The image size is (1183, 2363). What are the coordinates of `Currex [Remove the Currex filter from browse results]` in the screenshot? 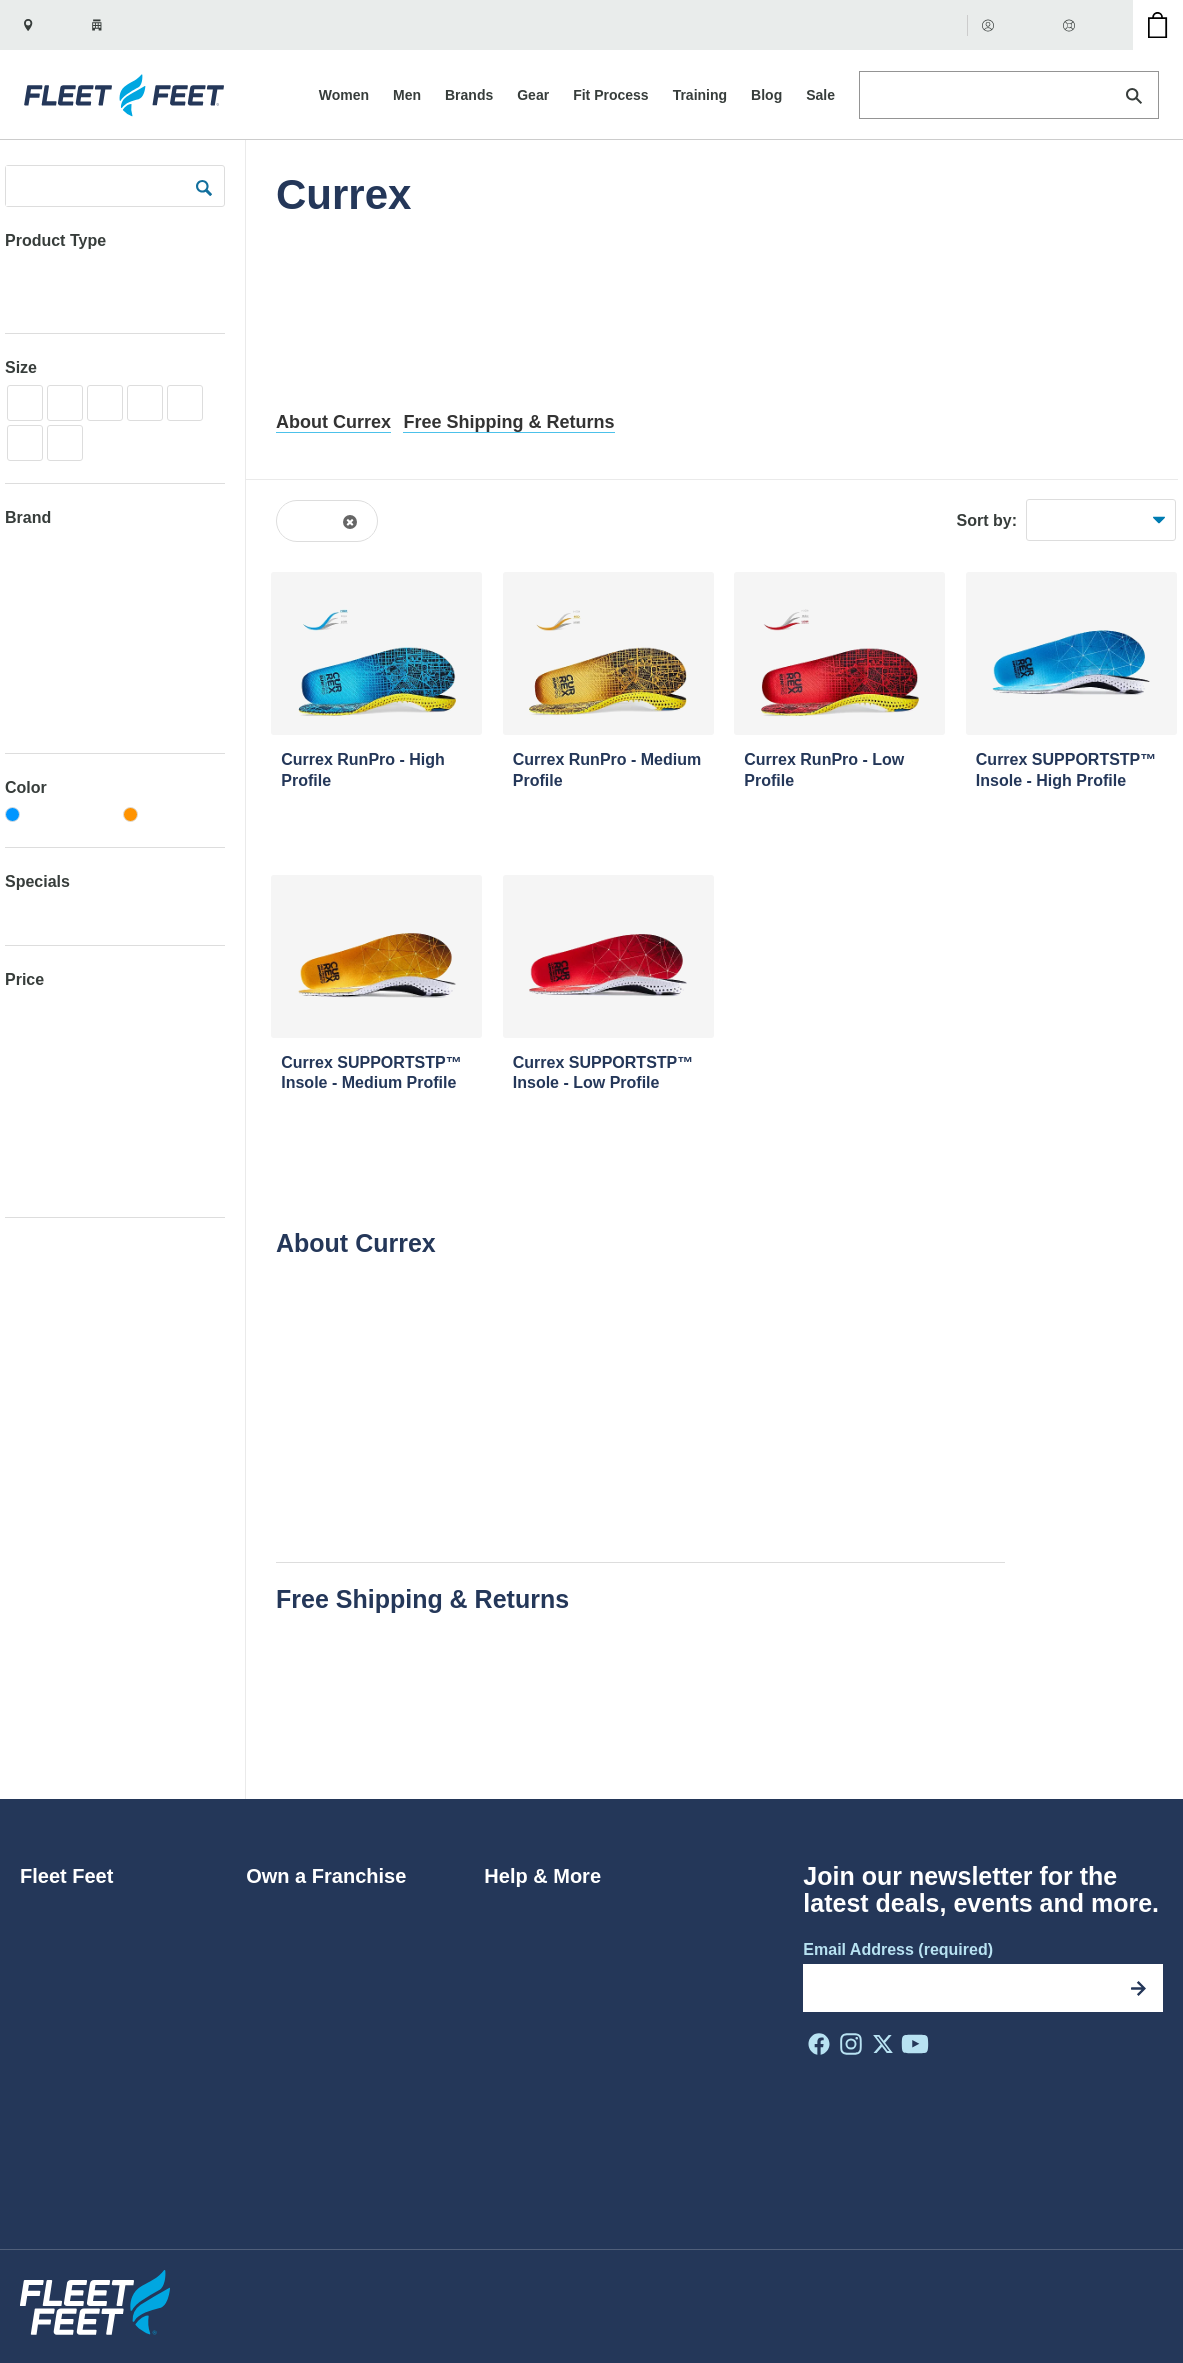 It's located at (318, 521).